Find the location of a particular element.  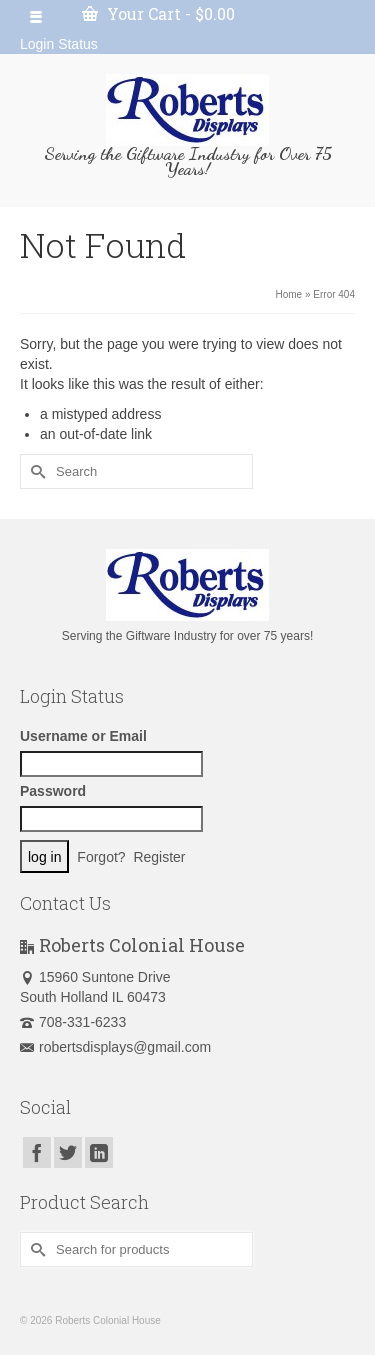

Password is located at coordinates (53, 791).